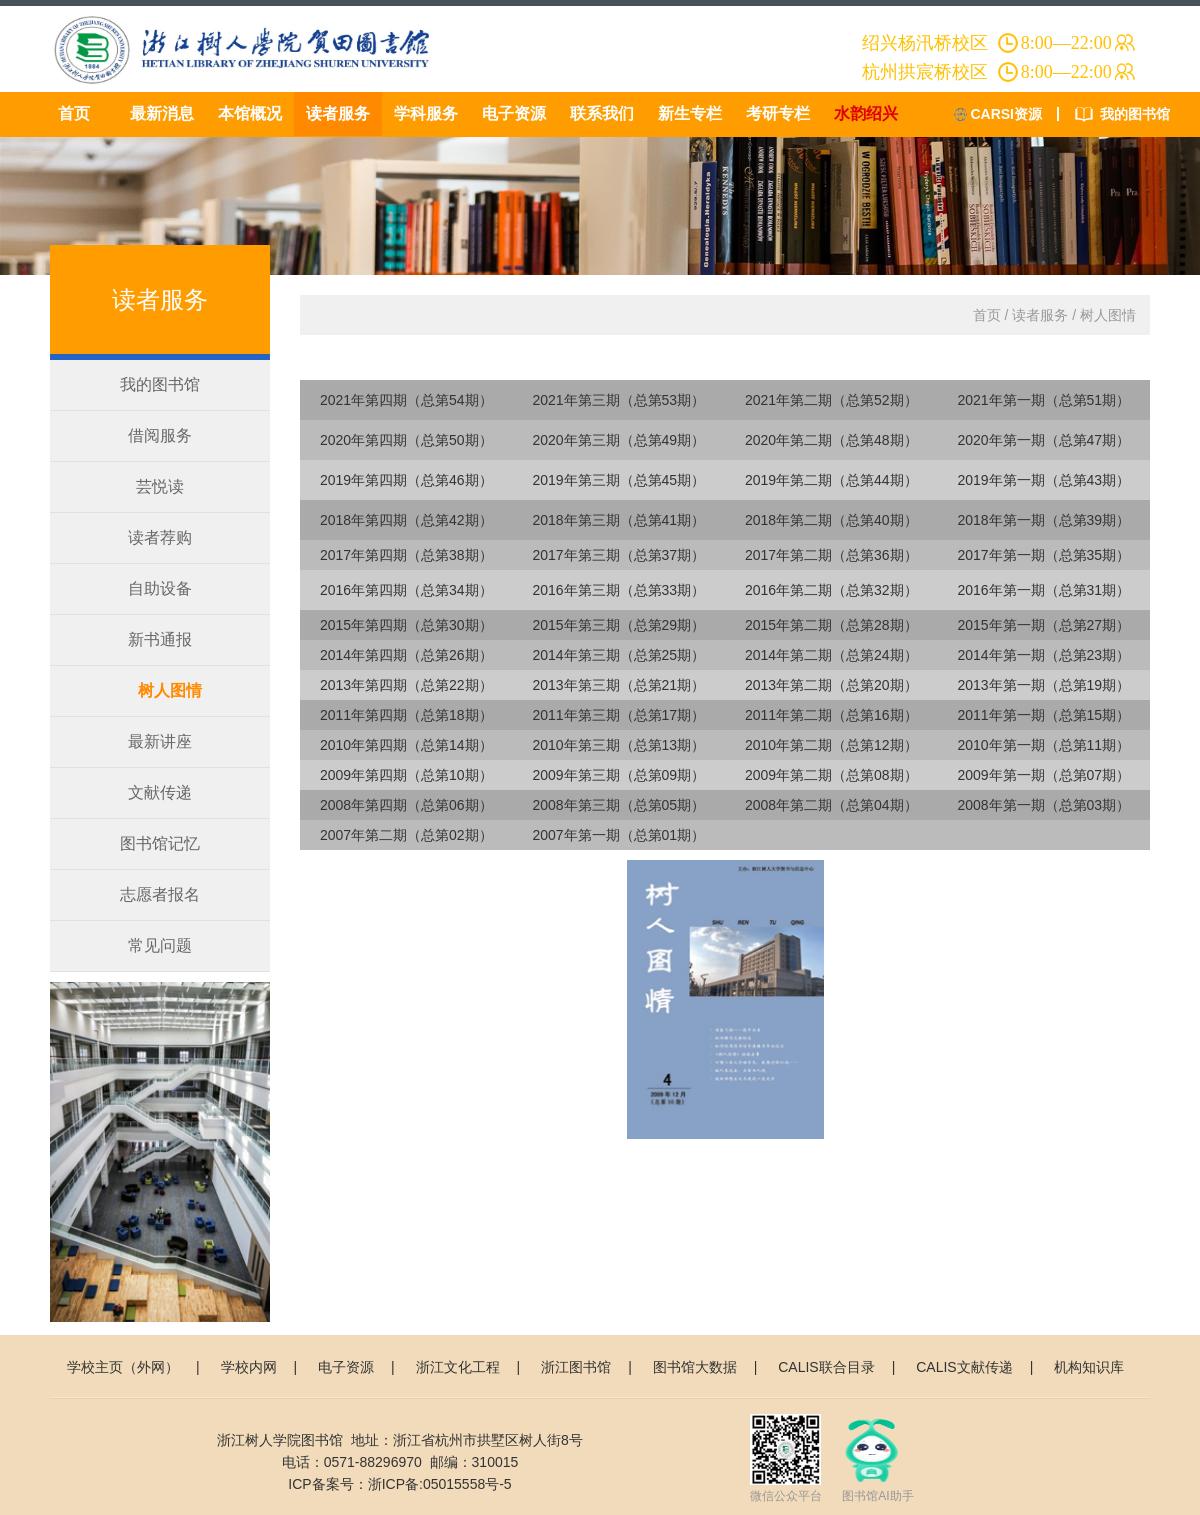 This screenshot has width=1200, height=1515. I want to click on 学科服务, so click(426, 113).